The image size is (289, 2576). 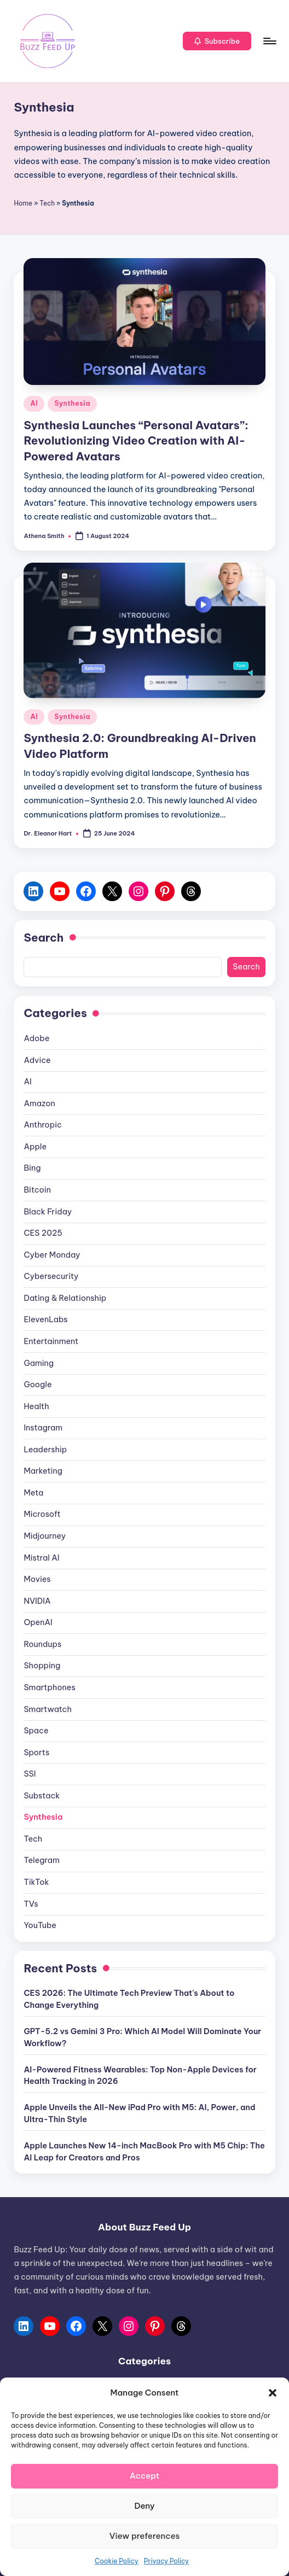 I want to click on Leadership, so click(x=45, y=1450).